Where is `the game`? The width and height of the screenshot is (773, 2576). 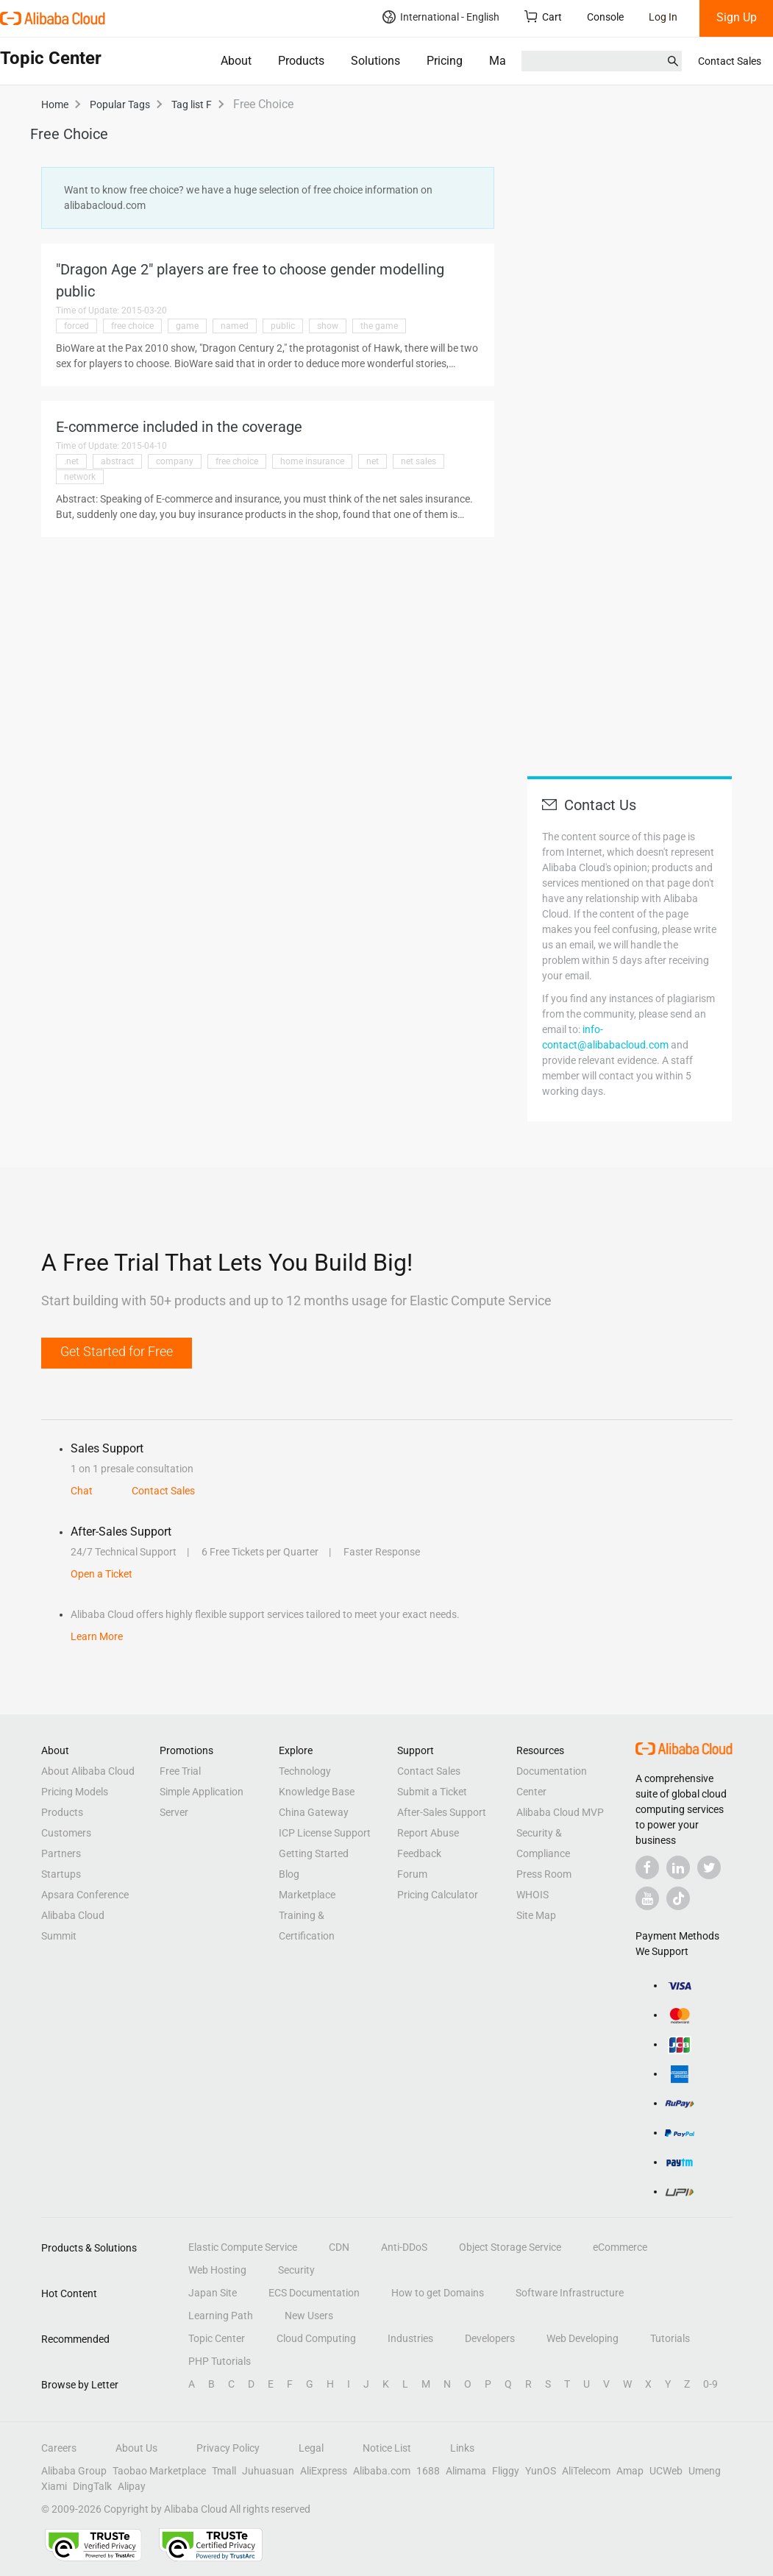 the game is located at coordinates (379, 326).